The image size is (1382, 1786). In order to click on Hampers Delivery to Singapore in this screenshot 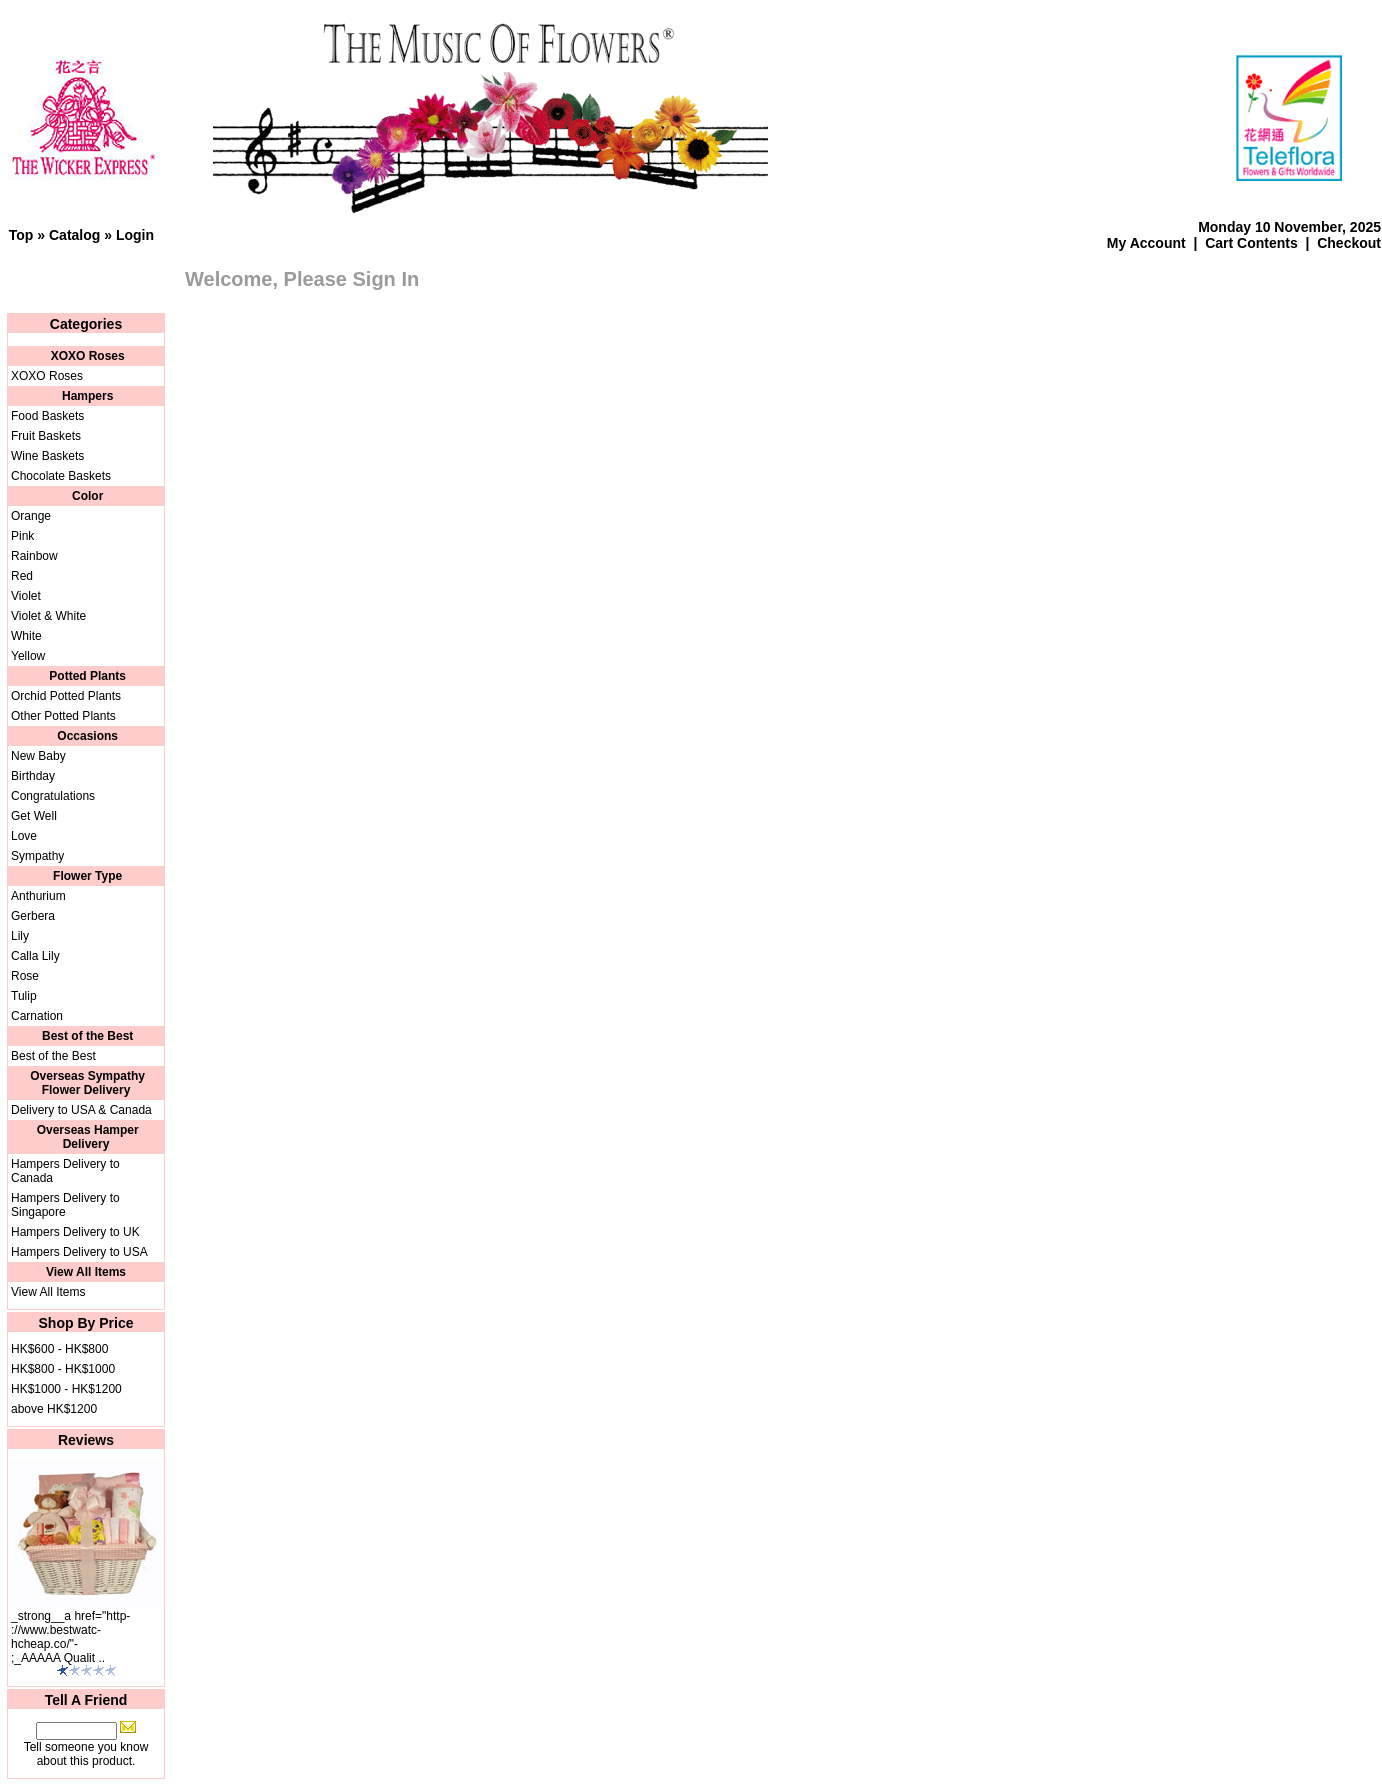, I will do `click(65, 1205)`.